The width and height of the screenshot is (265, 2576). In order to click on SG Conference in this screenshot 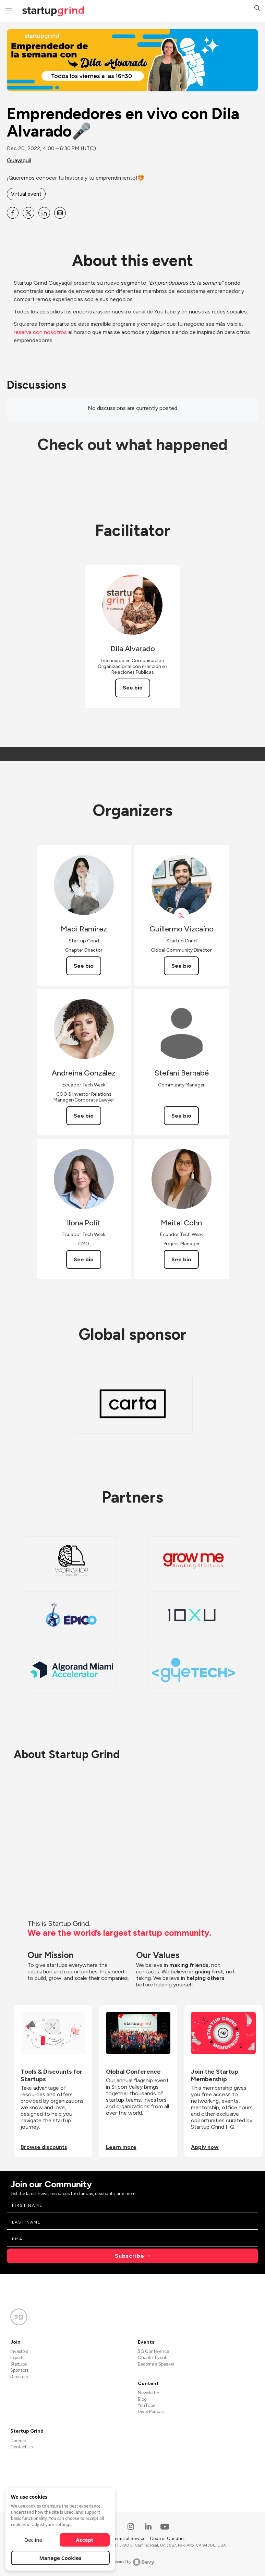, I will do `click(153, 2351)`.